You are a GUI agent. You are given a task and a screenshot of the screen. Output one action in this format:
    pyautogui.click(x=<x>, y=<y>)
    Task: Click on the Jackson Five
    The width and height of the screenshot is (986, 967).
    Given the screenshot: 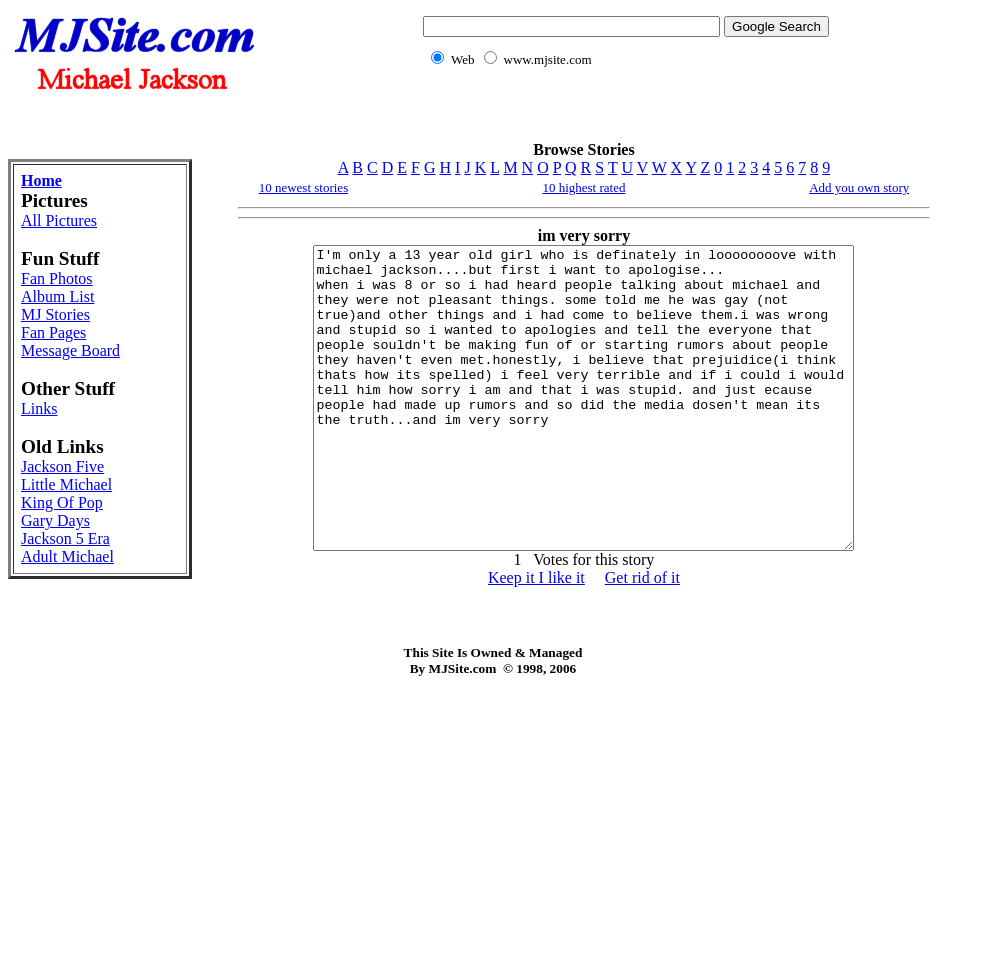 What is the action you would take?
    pyautogui.click(x=62, y=466)
    